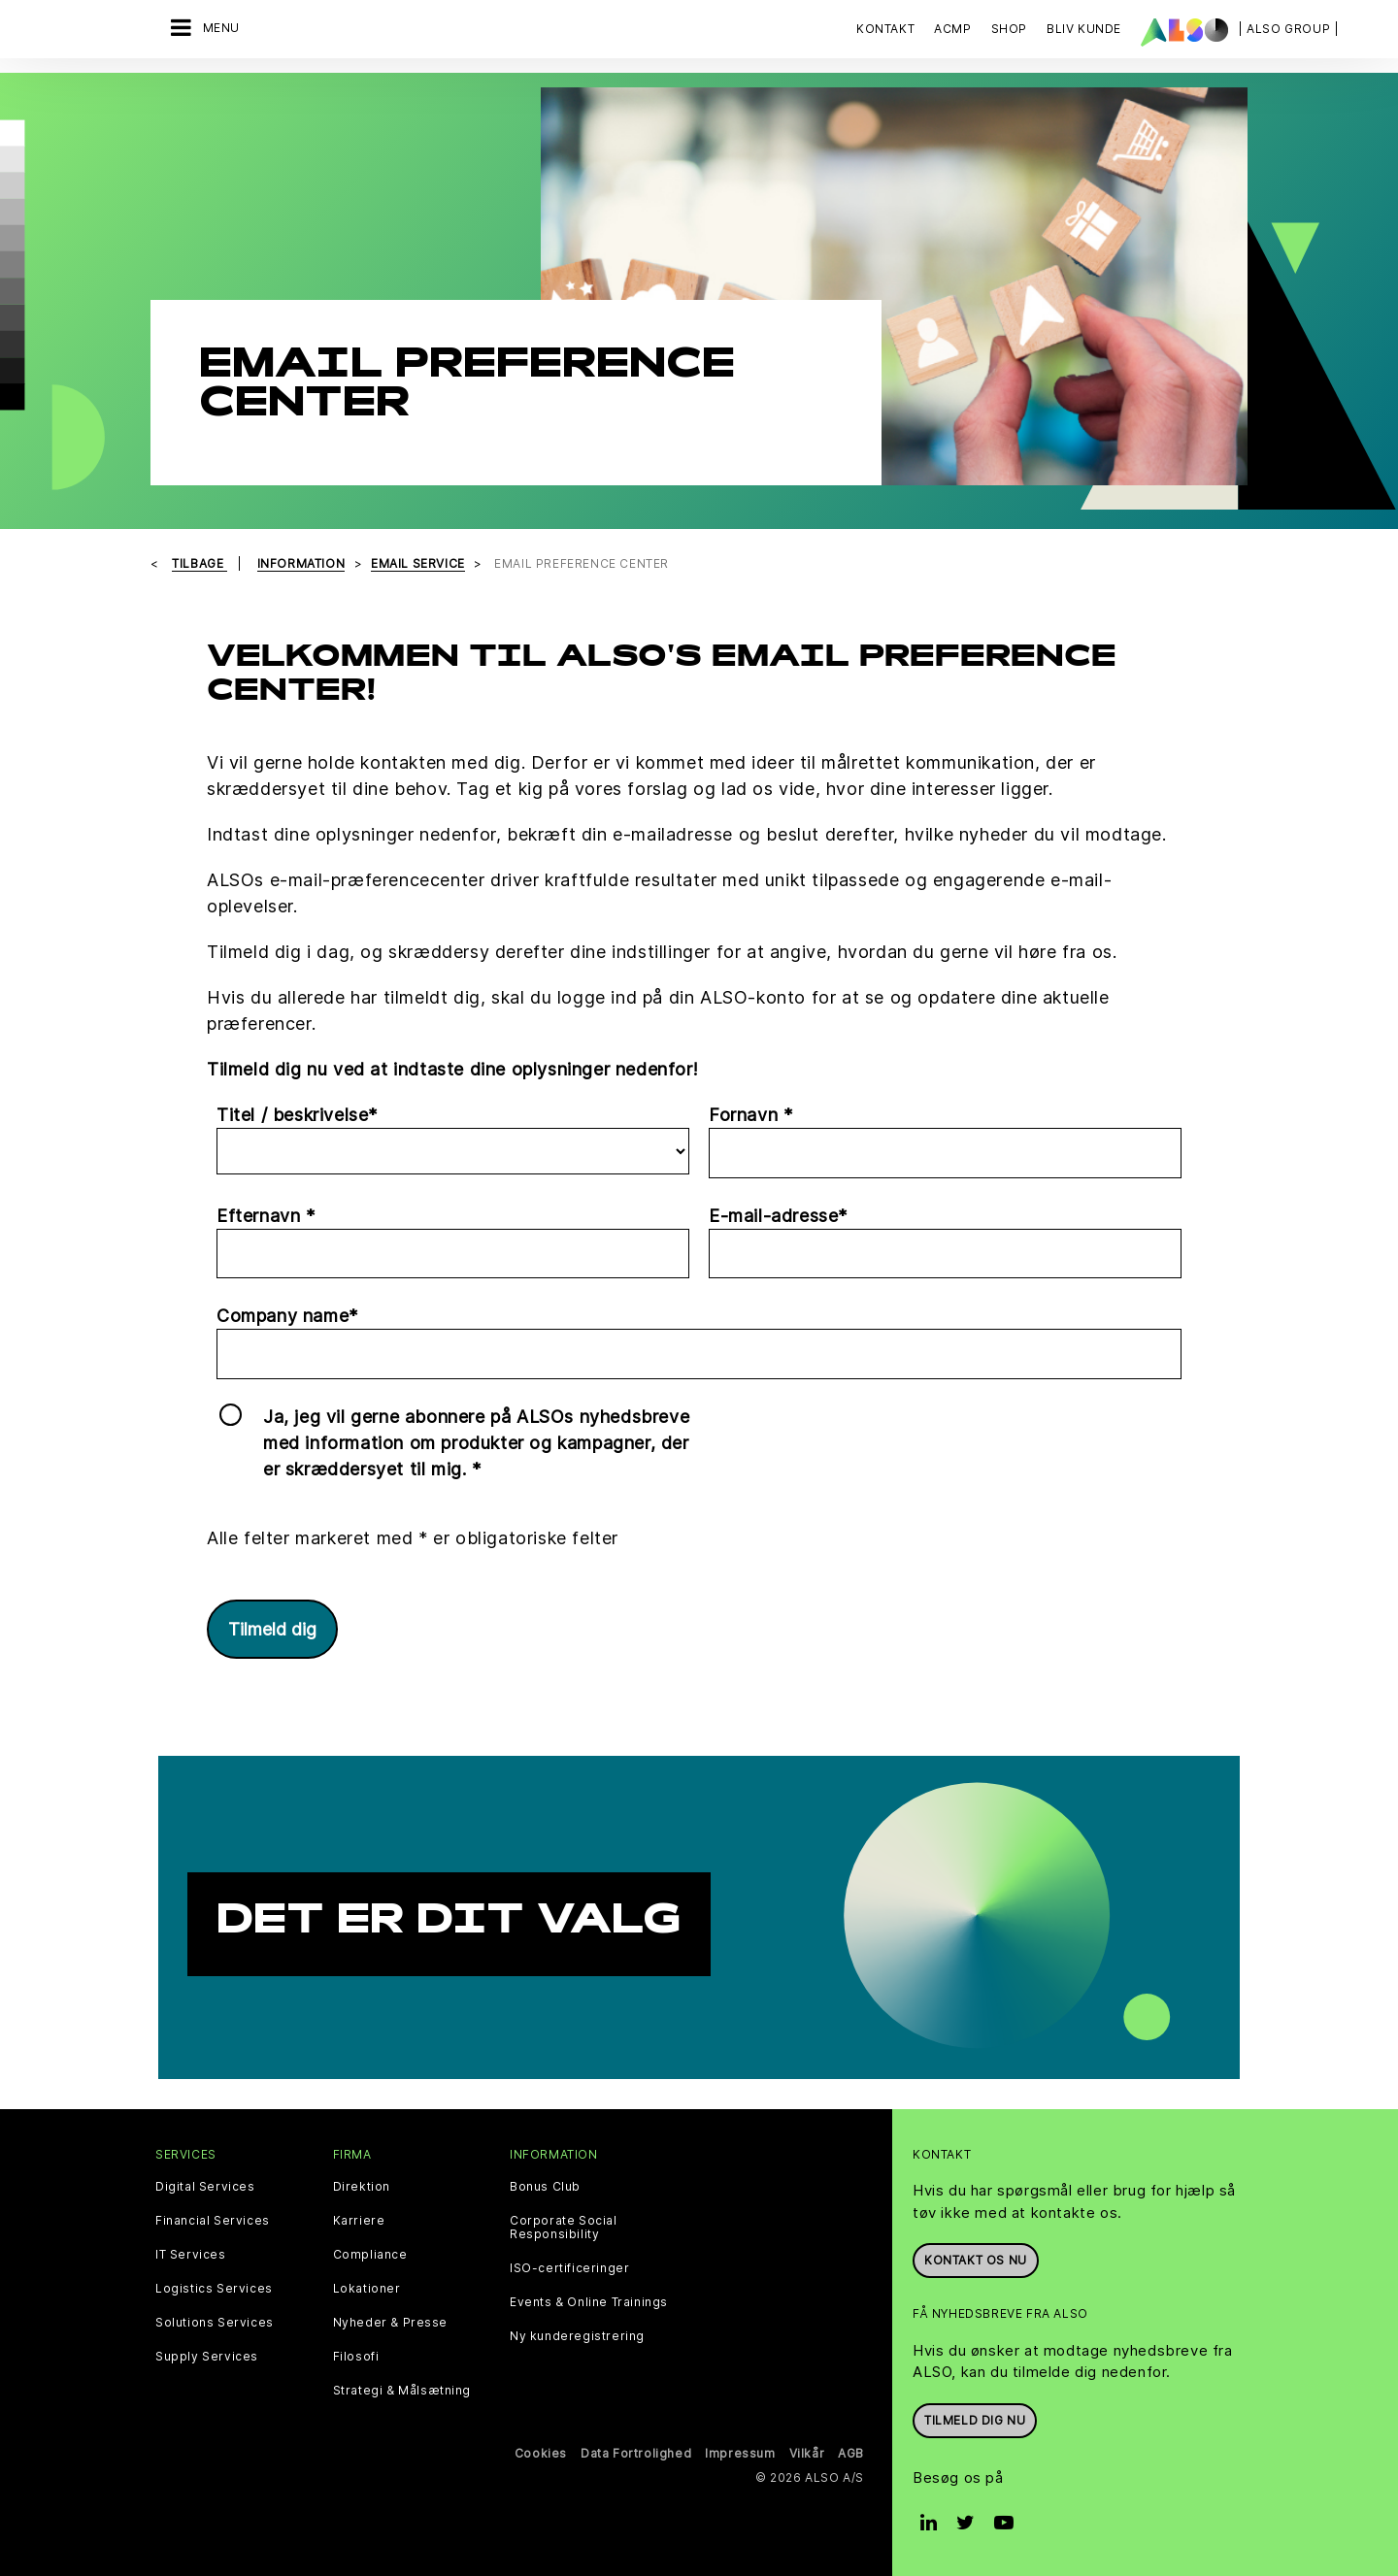  Describe the element at coordinates (391, 2322) in the screenshot. I see `Nyheder & Presse` at that location.